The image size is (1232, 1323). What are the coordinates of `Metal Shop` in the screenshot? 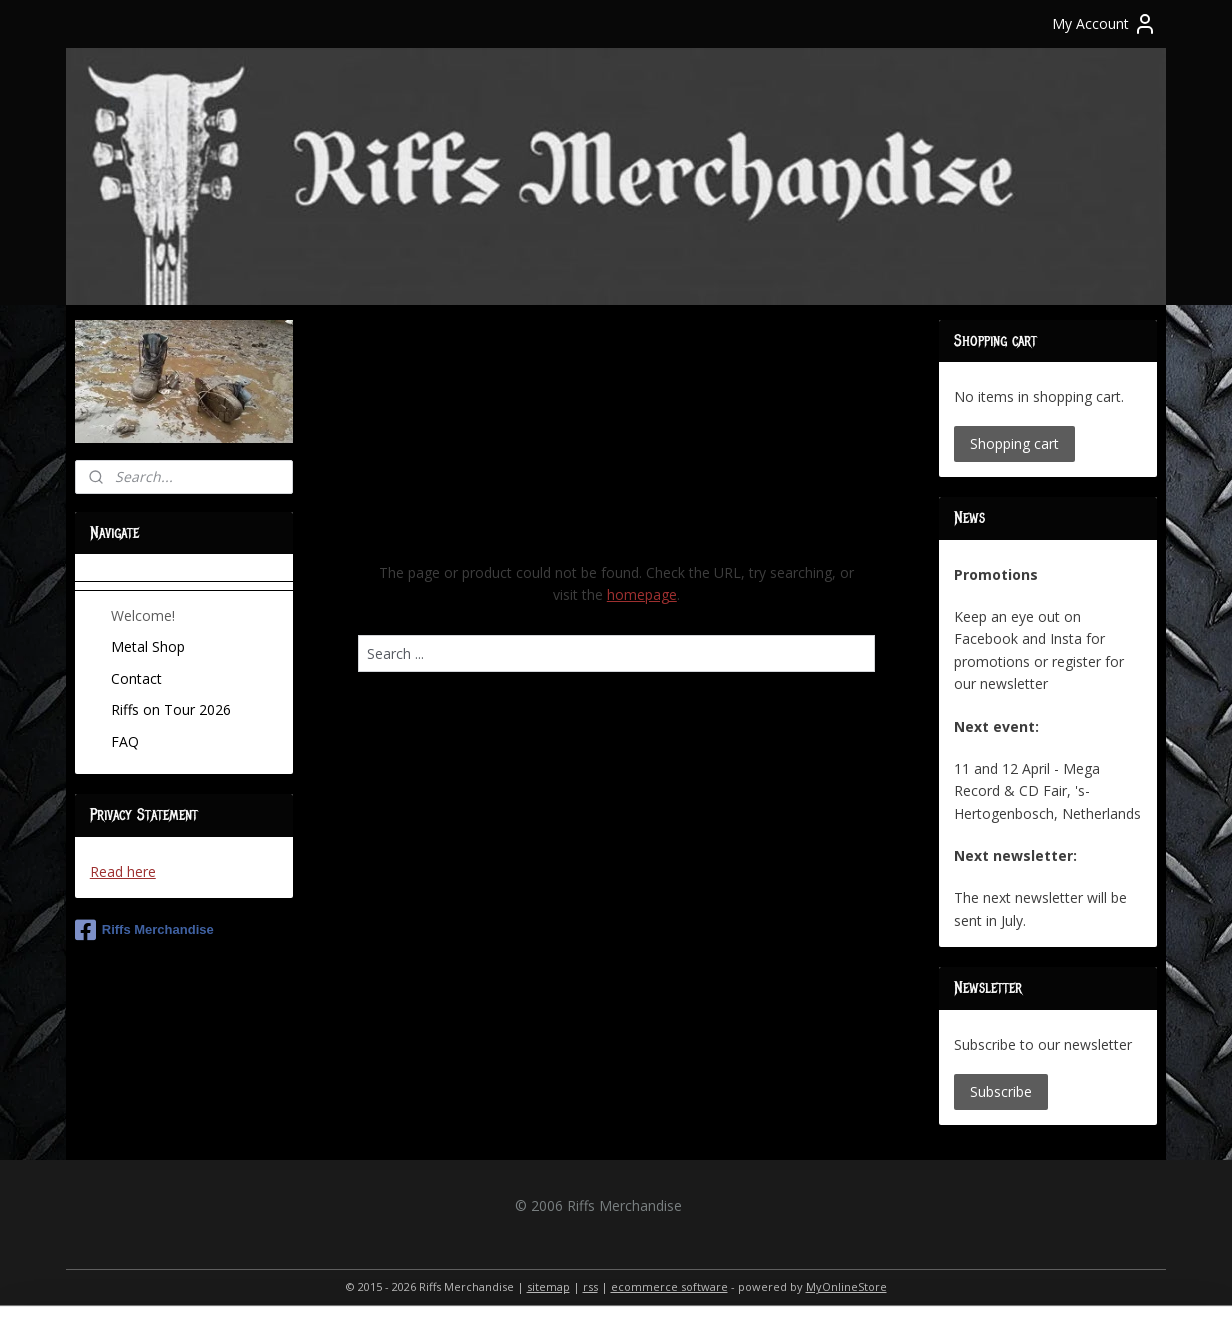 It's located at (148, 646).